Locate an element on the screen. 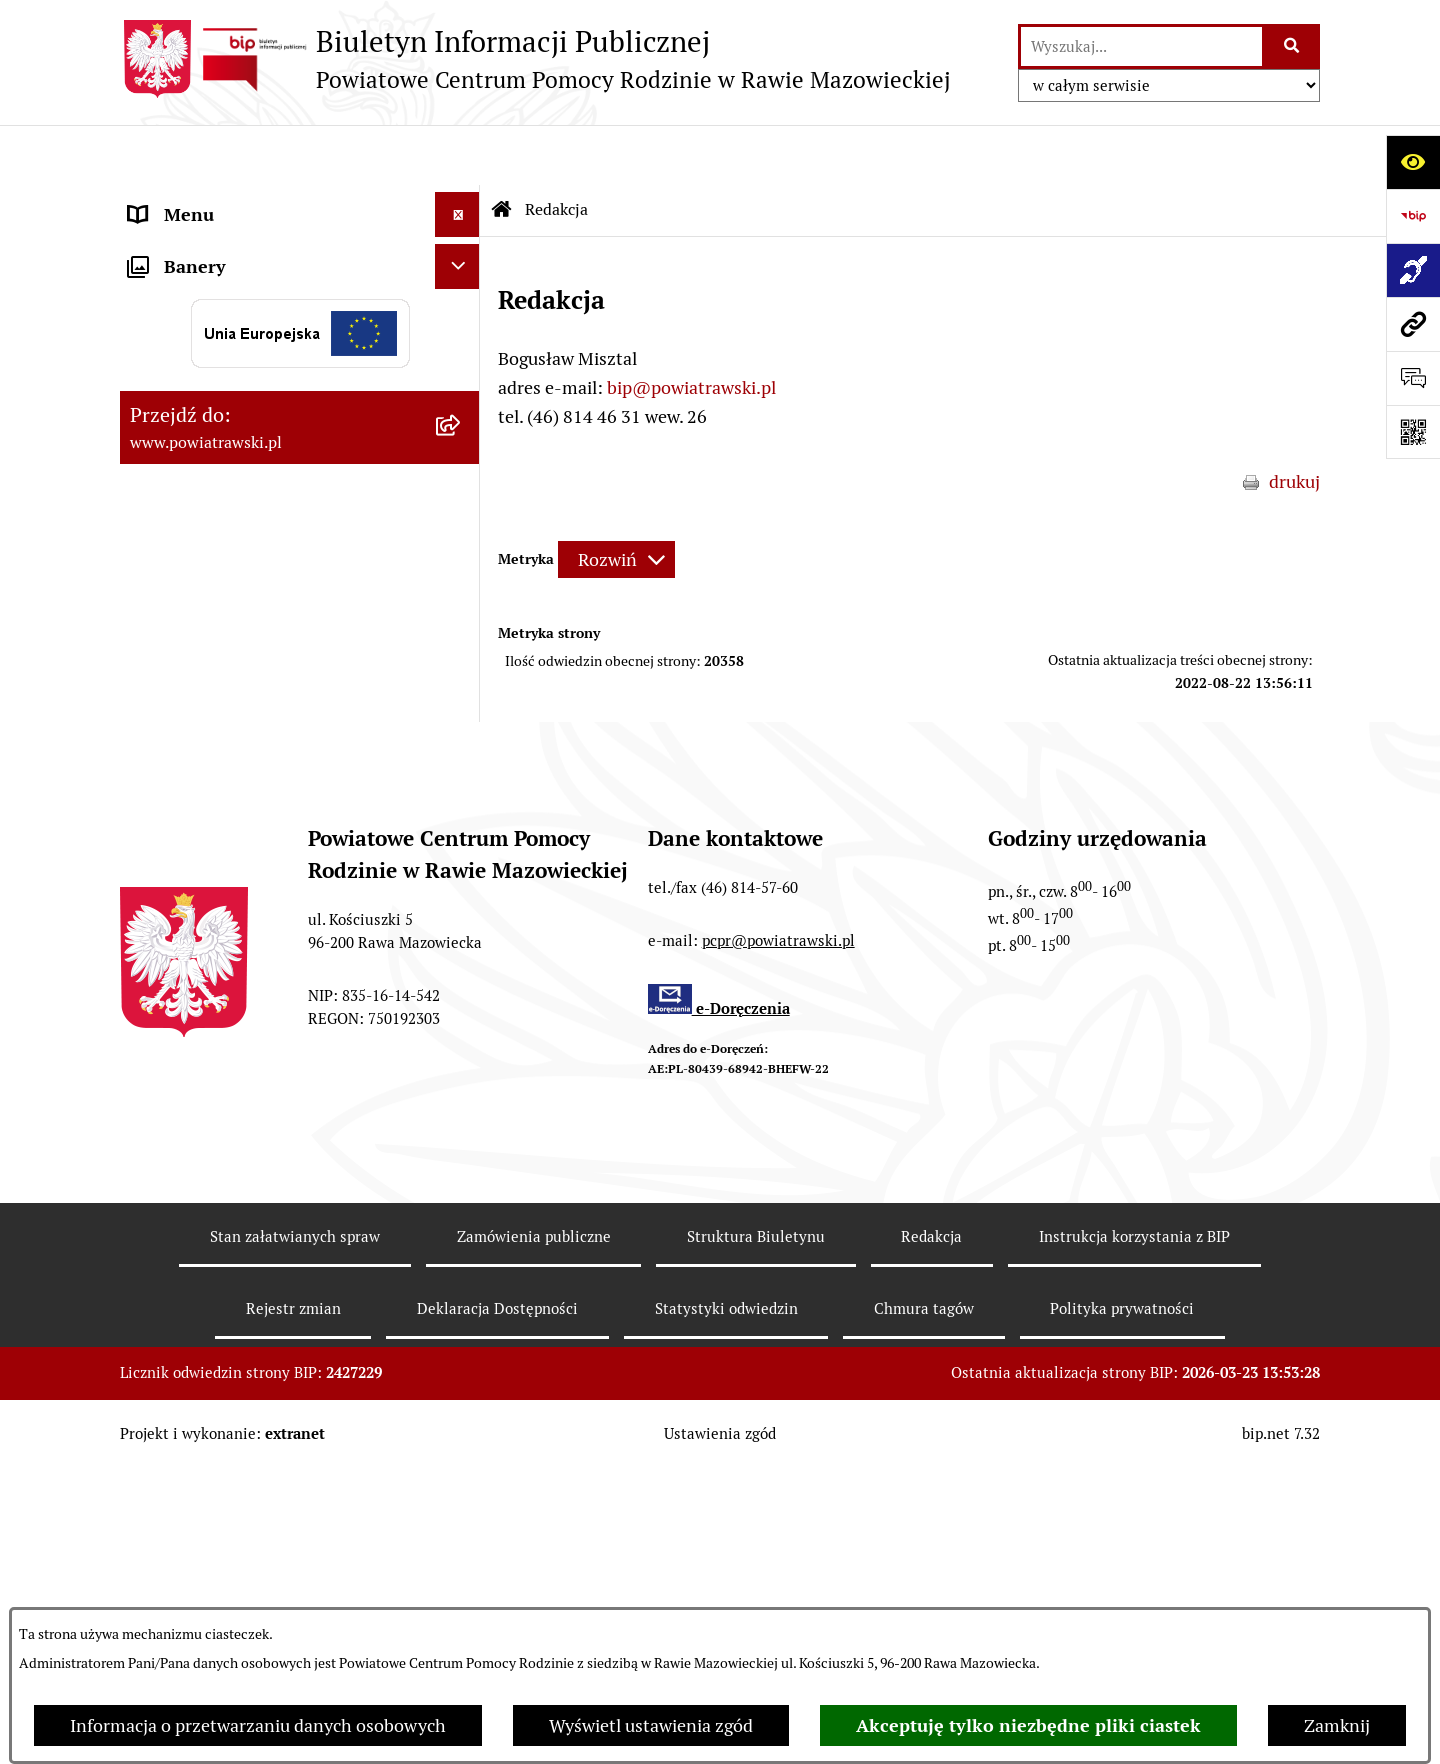 This screenshot has height=1764, width=1440. Statut i regulamin organizacyjny is located at coordinates (258, 244).